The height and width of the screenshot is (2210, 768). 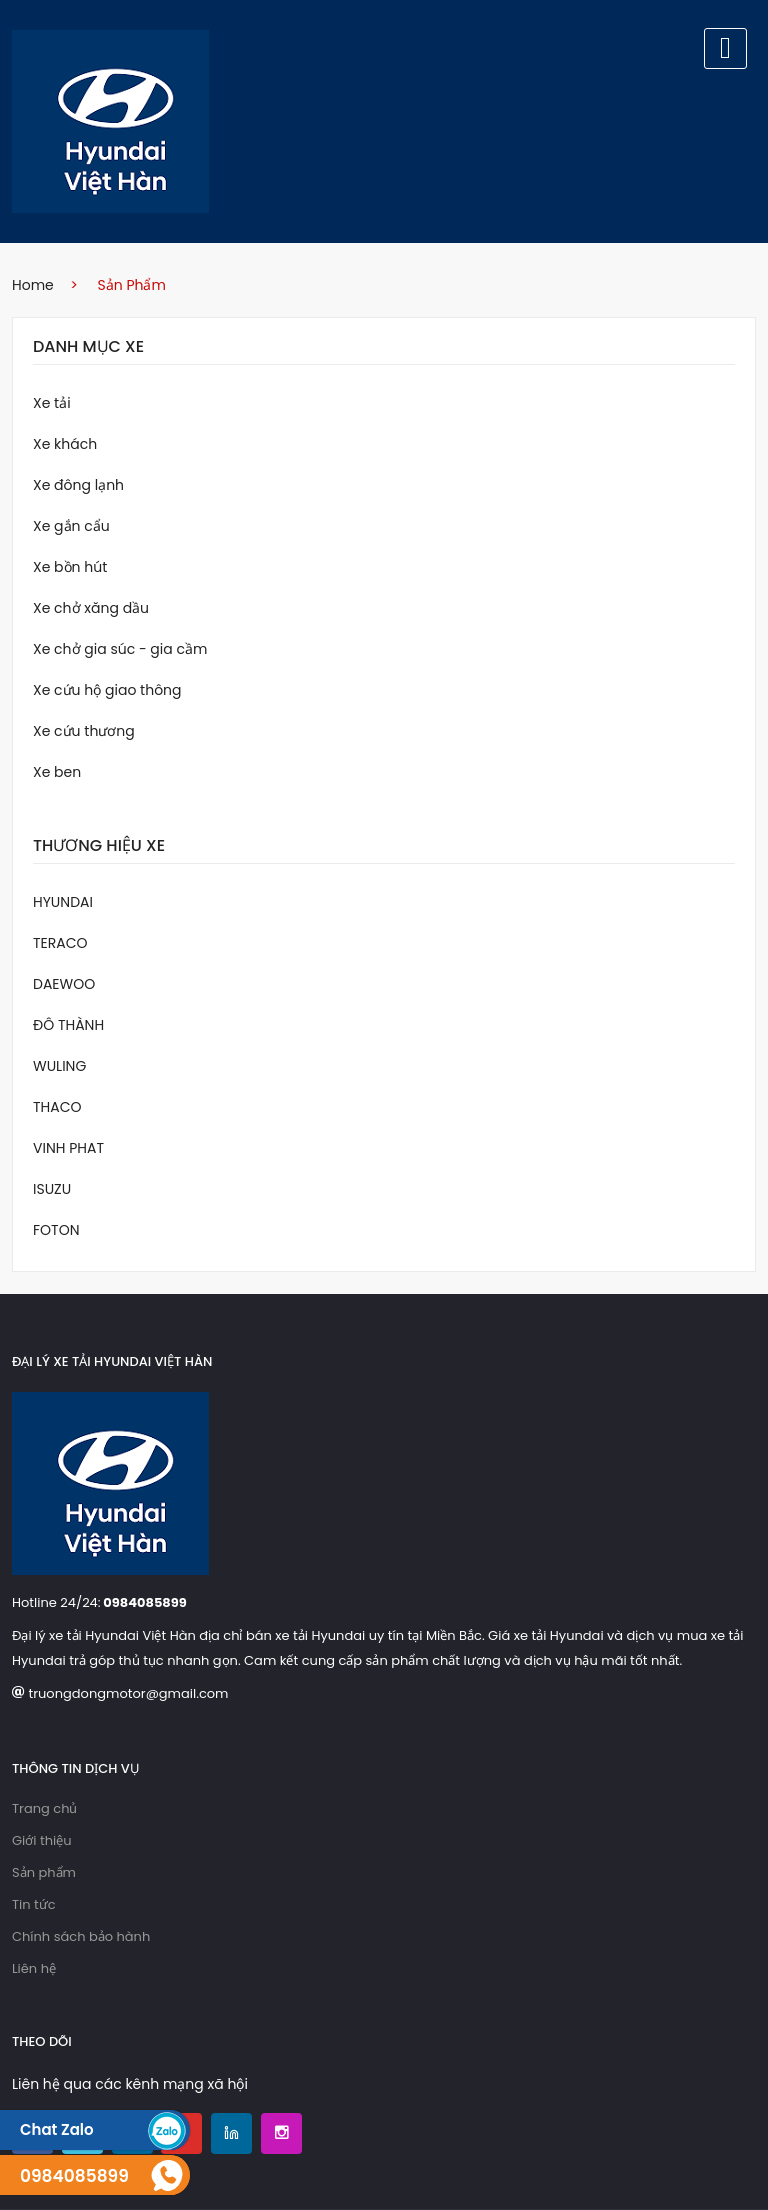 I want to click on Xe gắn cẩu, so click(x=71, y=526).